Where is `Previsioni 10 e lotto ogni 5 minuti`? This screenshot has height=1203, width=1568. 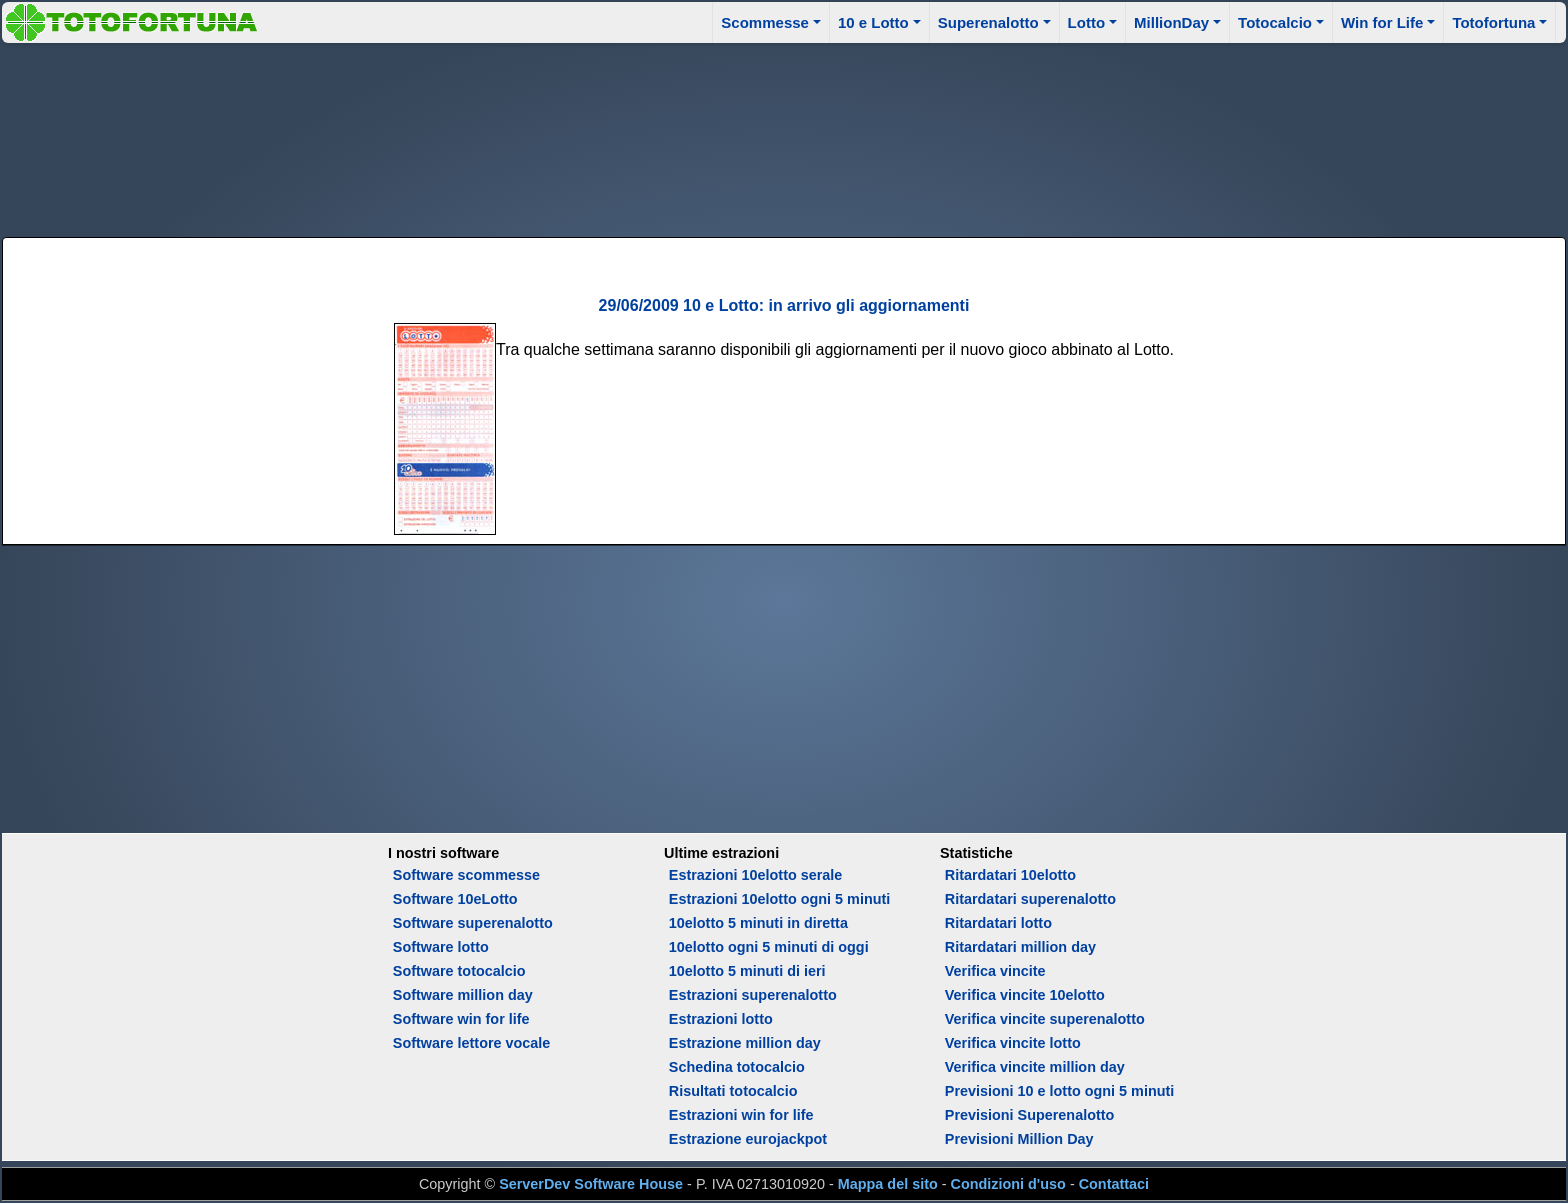
Previsioni 10 e lotto ogni 5 minuti is located at coordinates (1059, 1091).